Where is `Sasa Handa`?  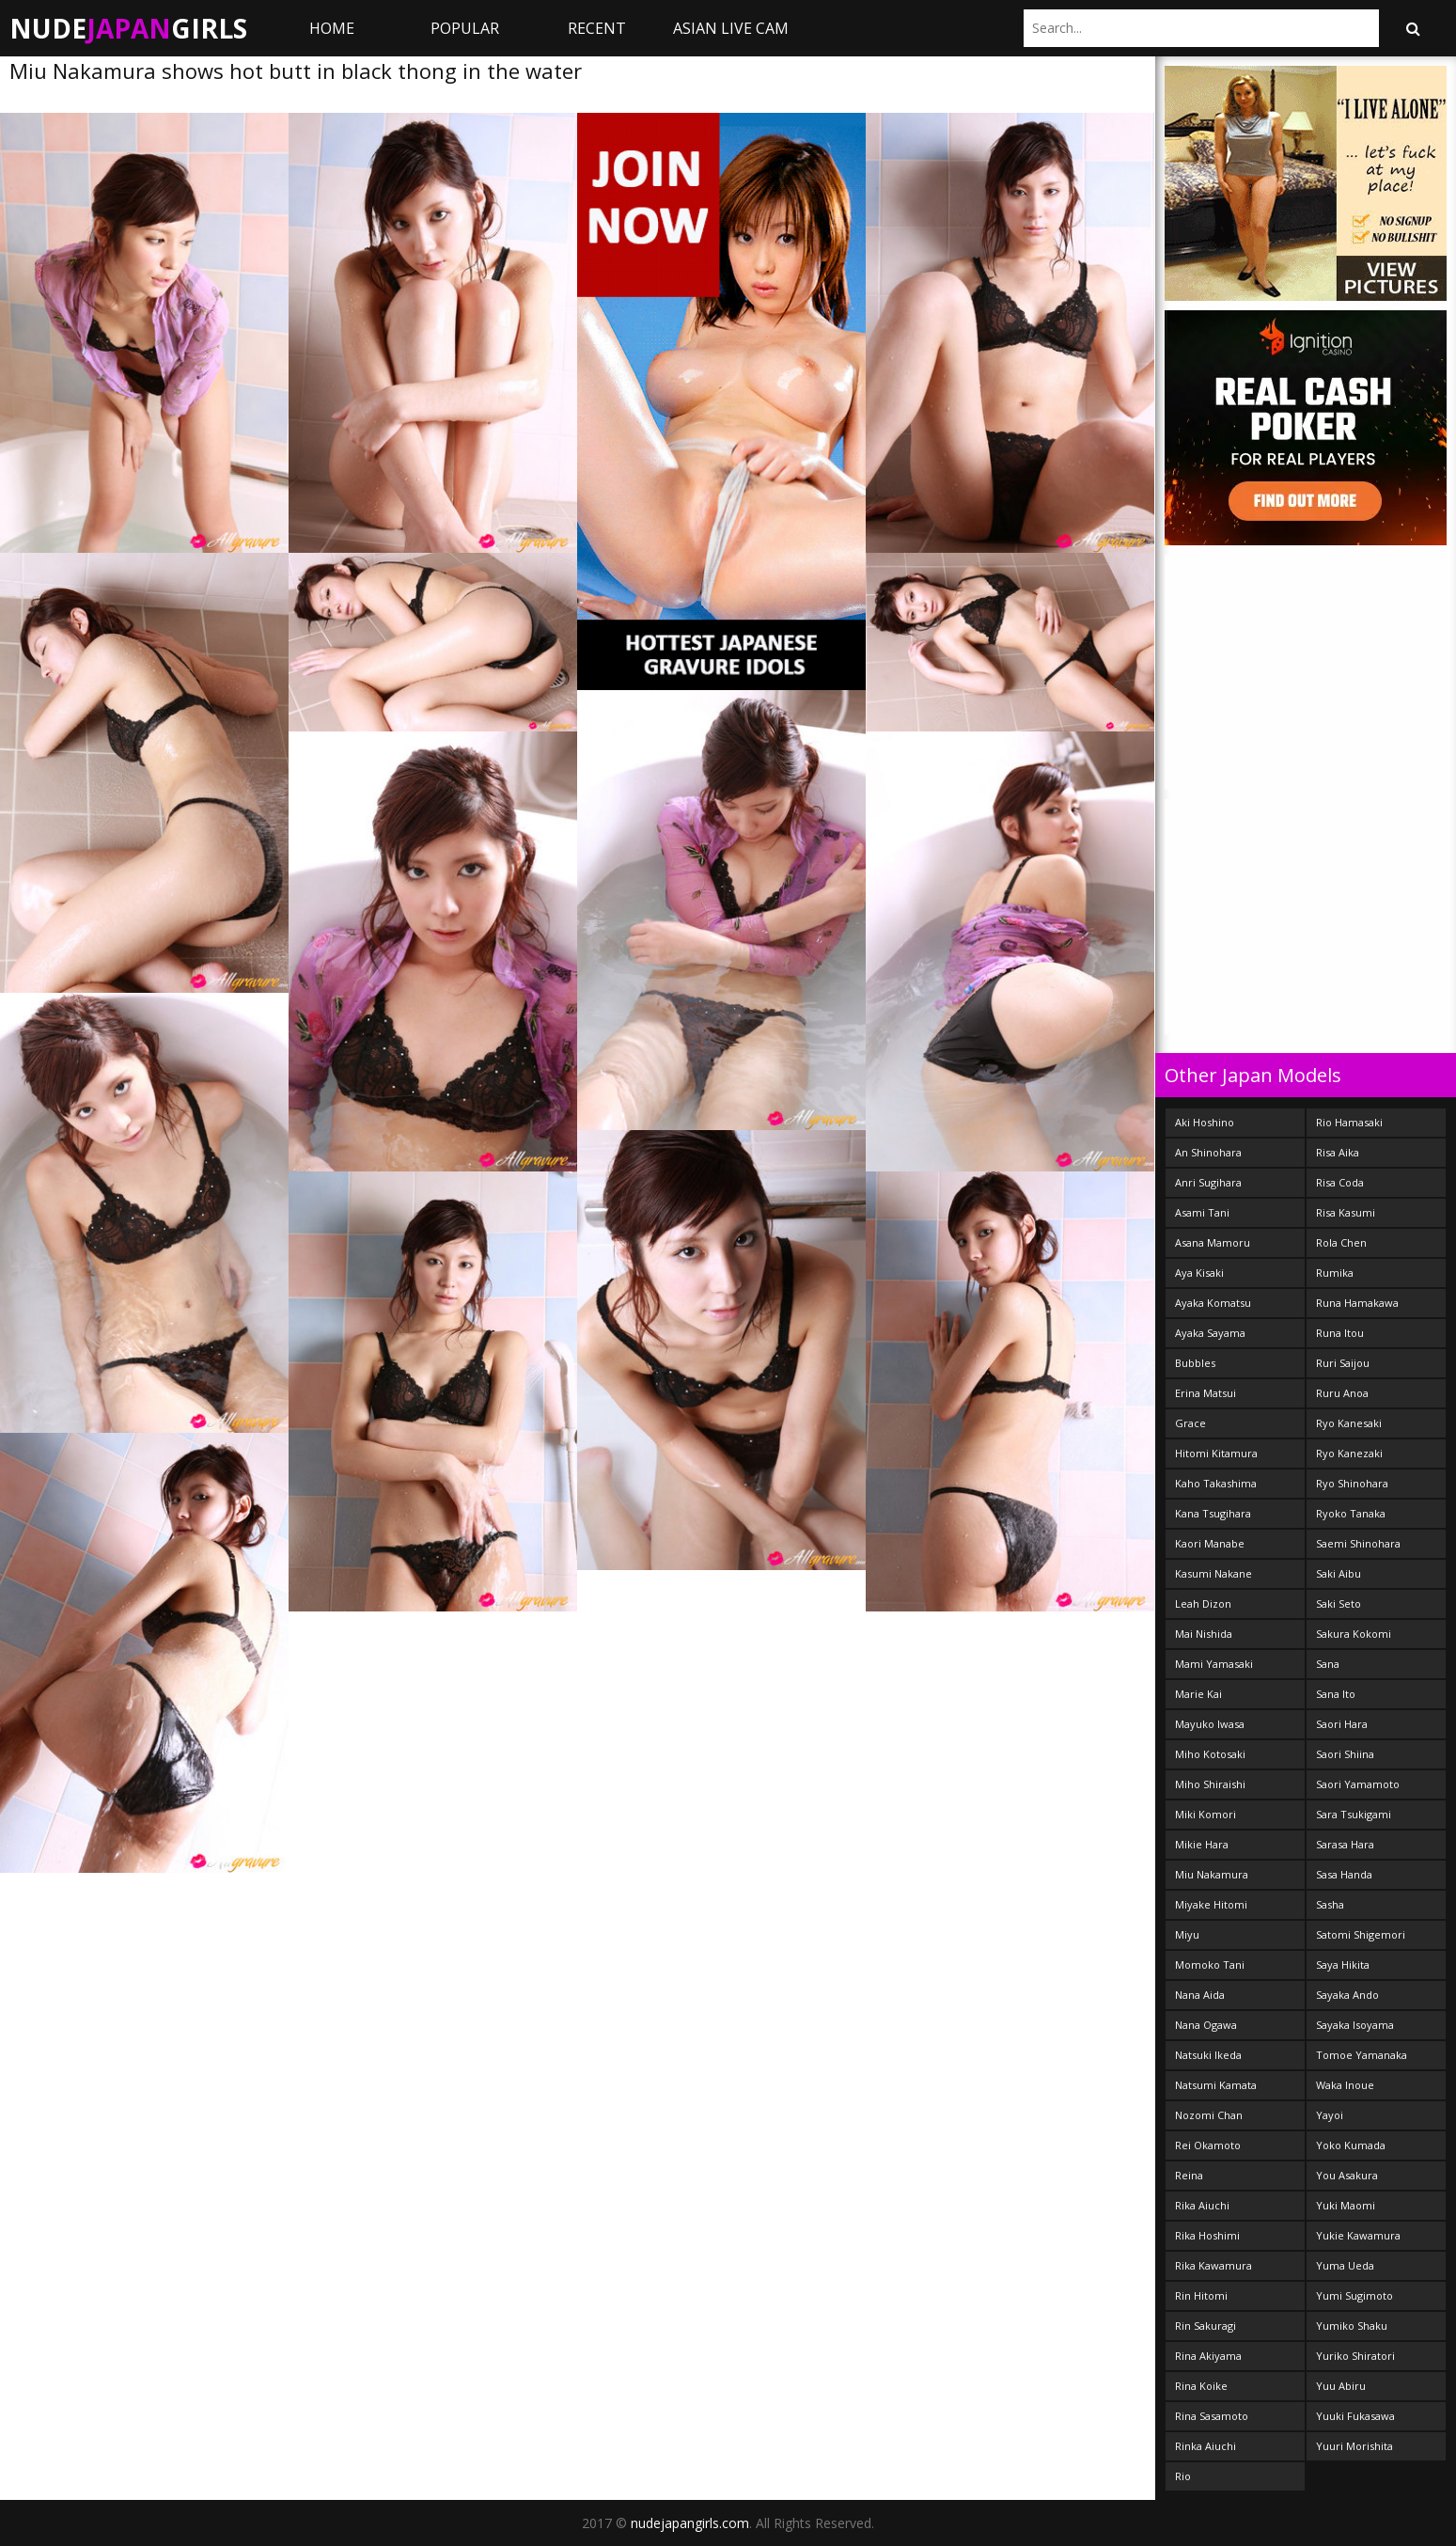
Sasa Handa is located at coordinates (1344, 1874).